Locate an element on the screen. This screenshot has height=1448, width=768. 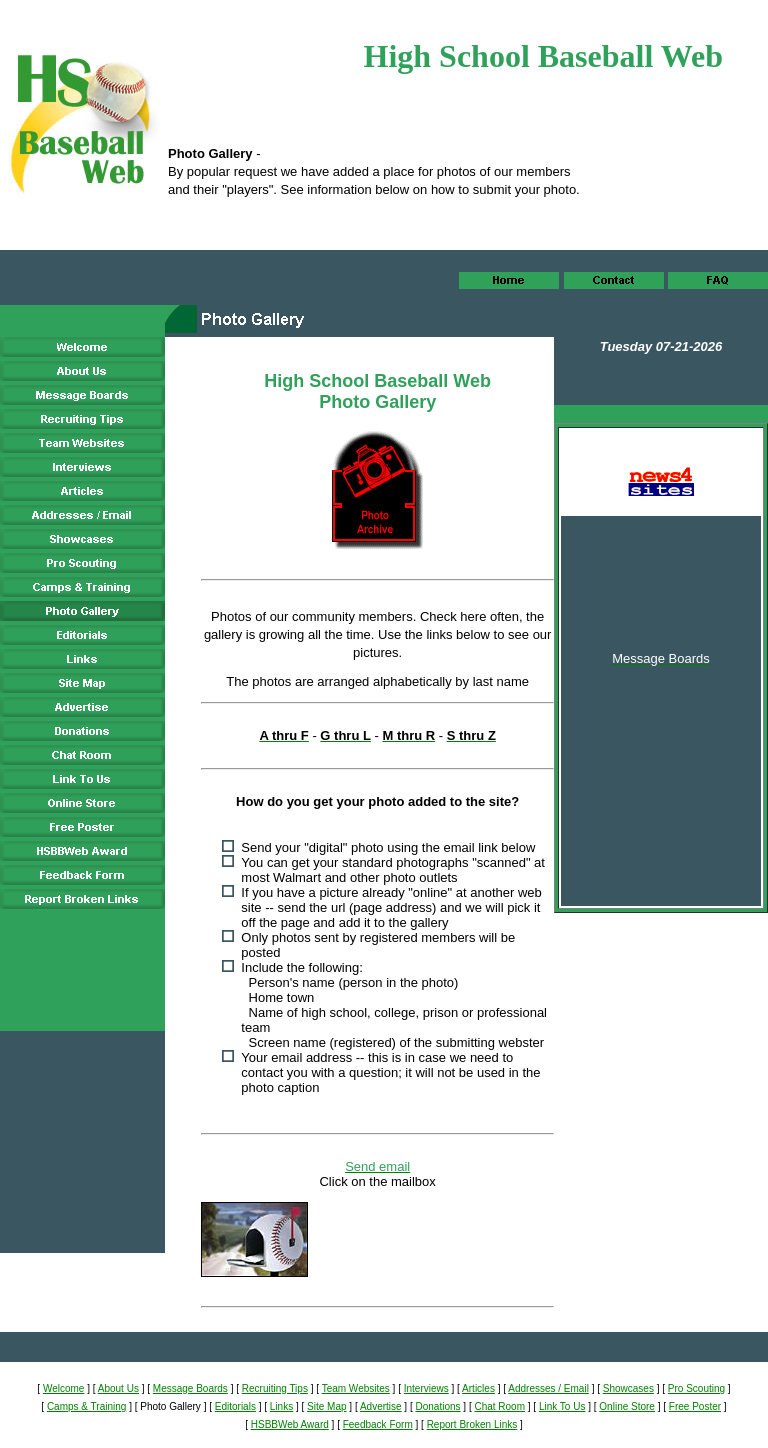
Report Broken Links is located at coordinates (472, 1424).